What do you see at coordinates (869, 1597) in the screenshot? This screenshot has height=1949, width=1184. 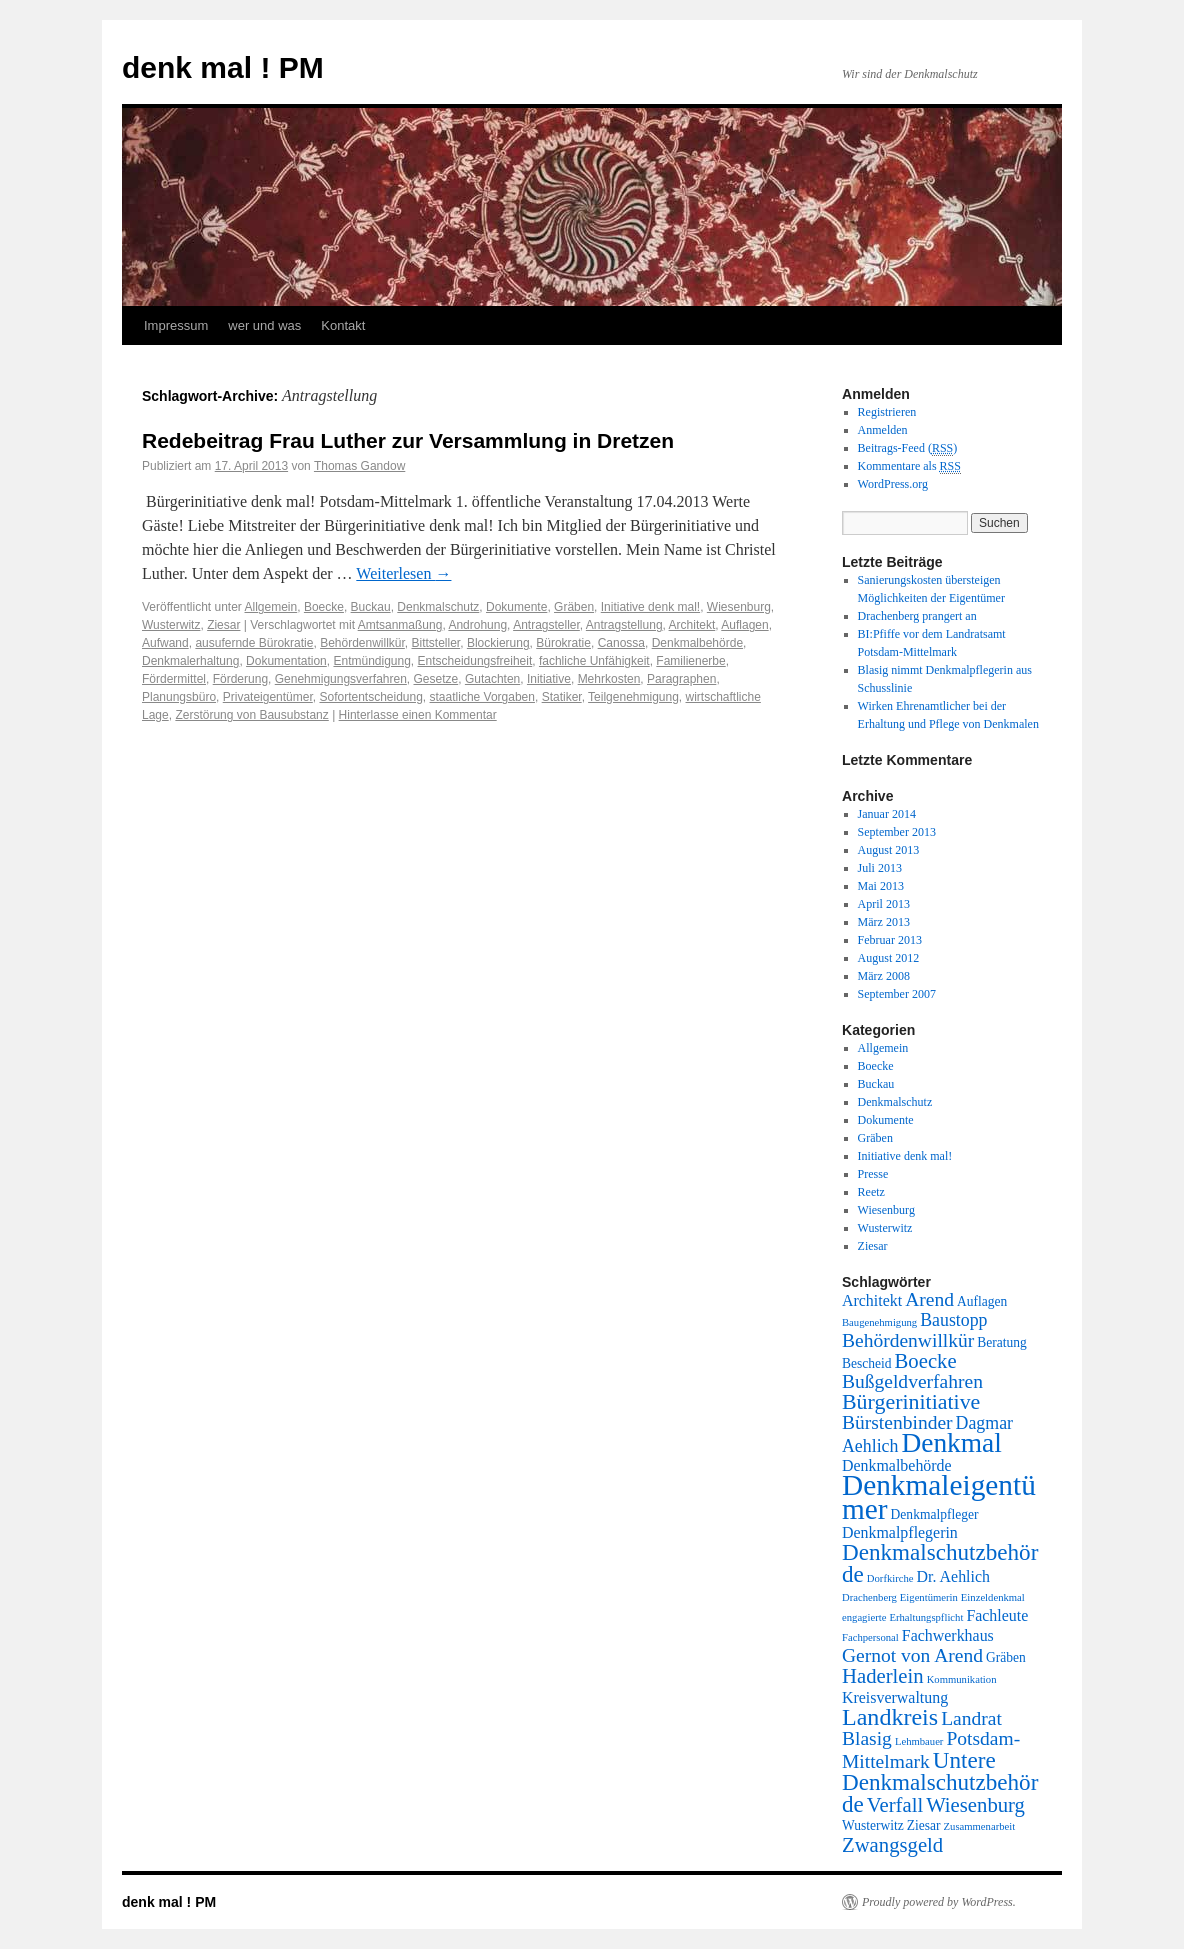 I see `Drachenberg` at bounding box center [869, 1597].